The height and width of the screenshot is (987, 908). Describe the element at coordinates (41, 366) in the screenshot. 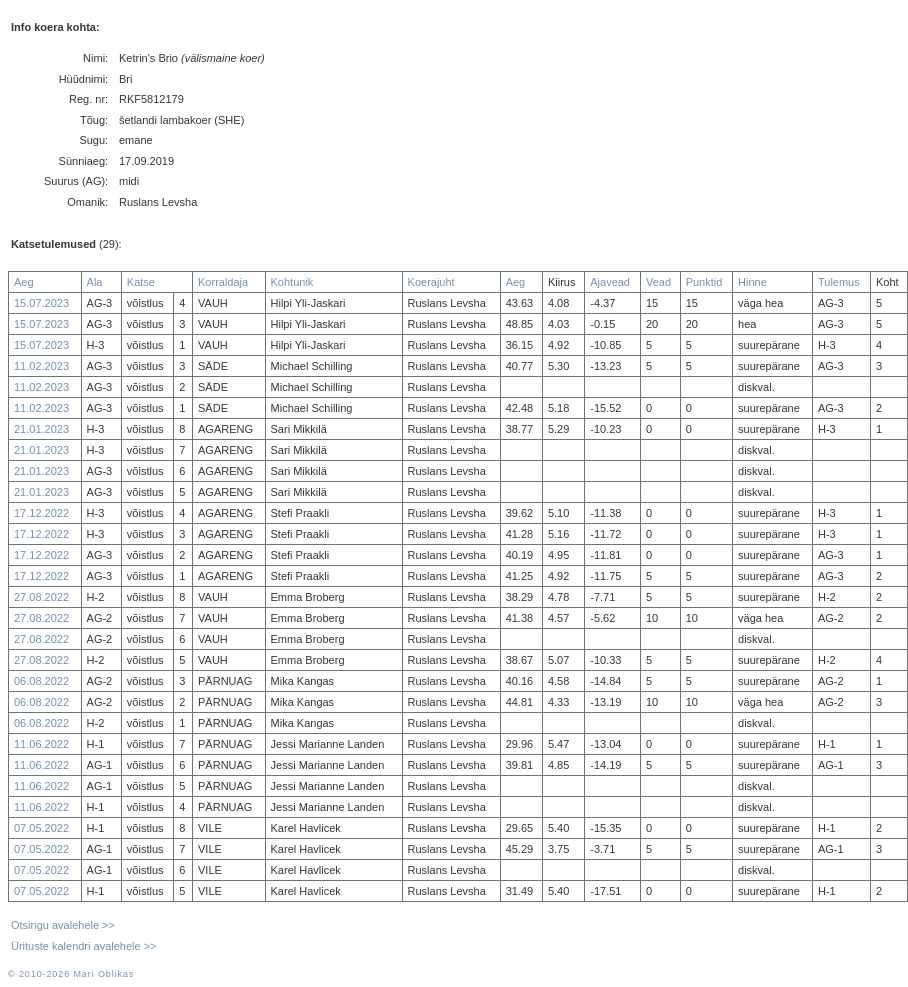

I see `11.02.2023` at that location.